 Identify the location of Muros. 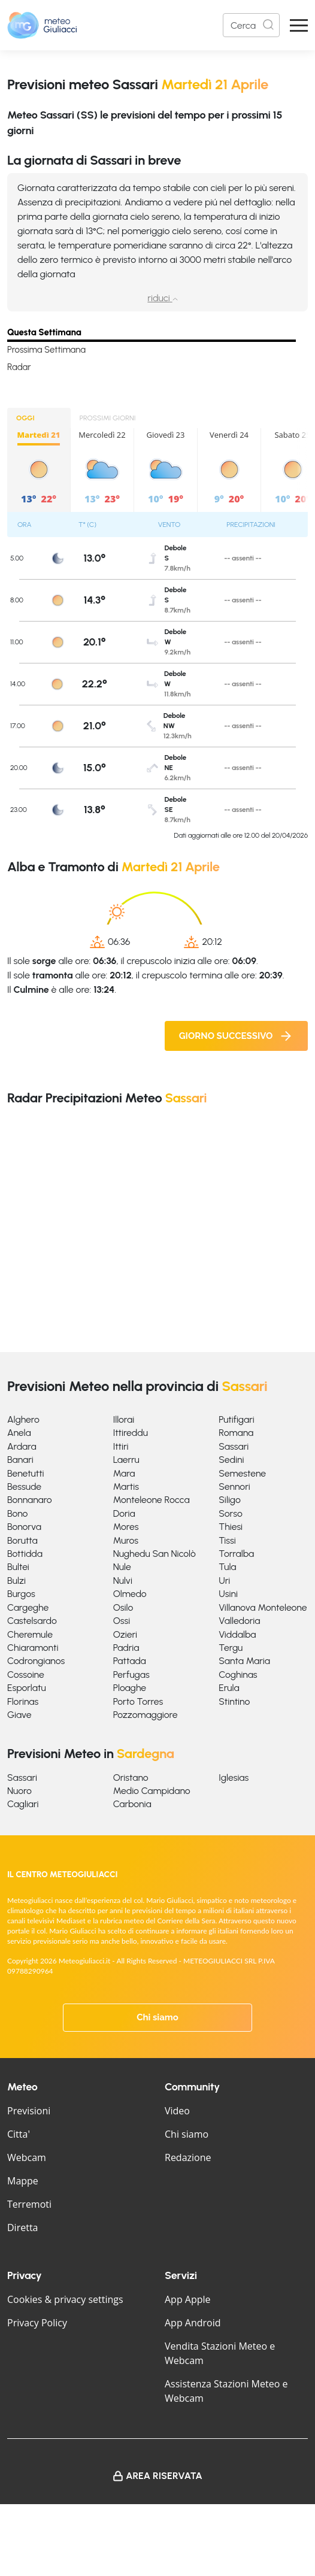
(126, 1540).